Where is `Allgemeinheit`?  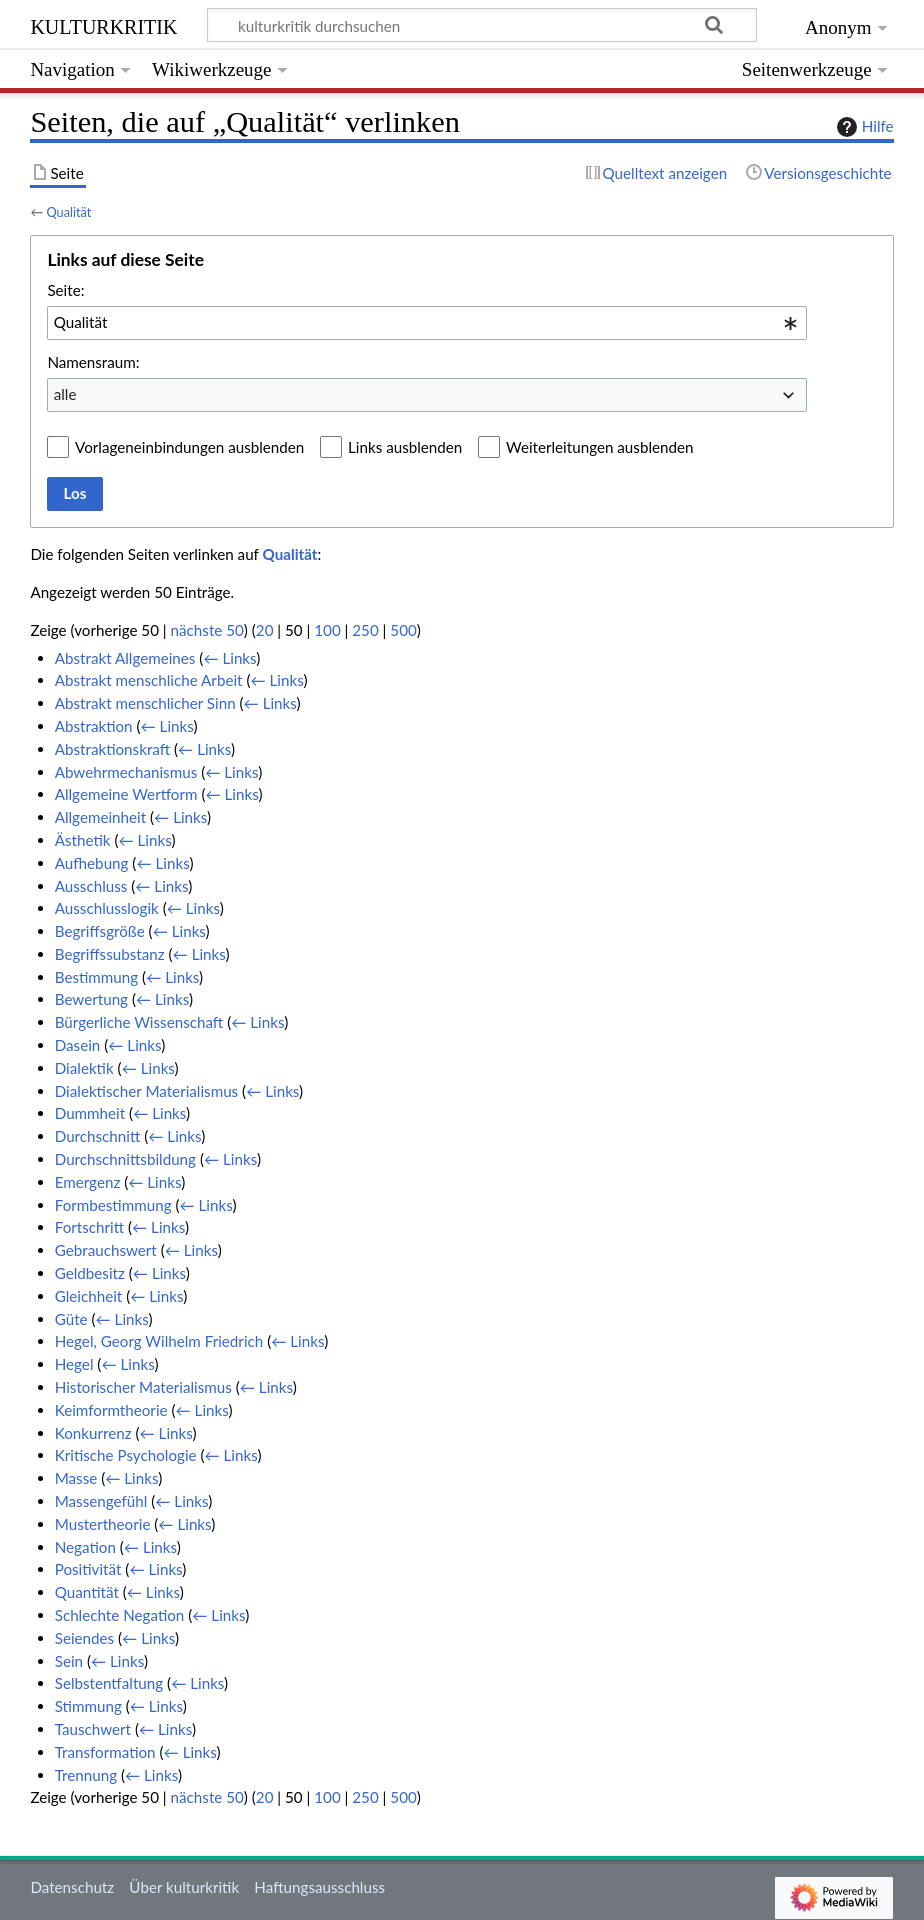
Allgemeinheit is located at coordinates (100, 817).